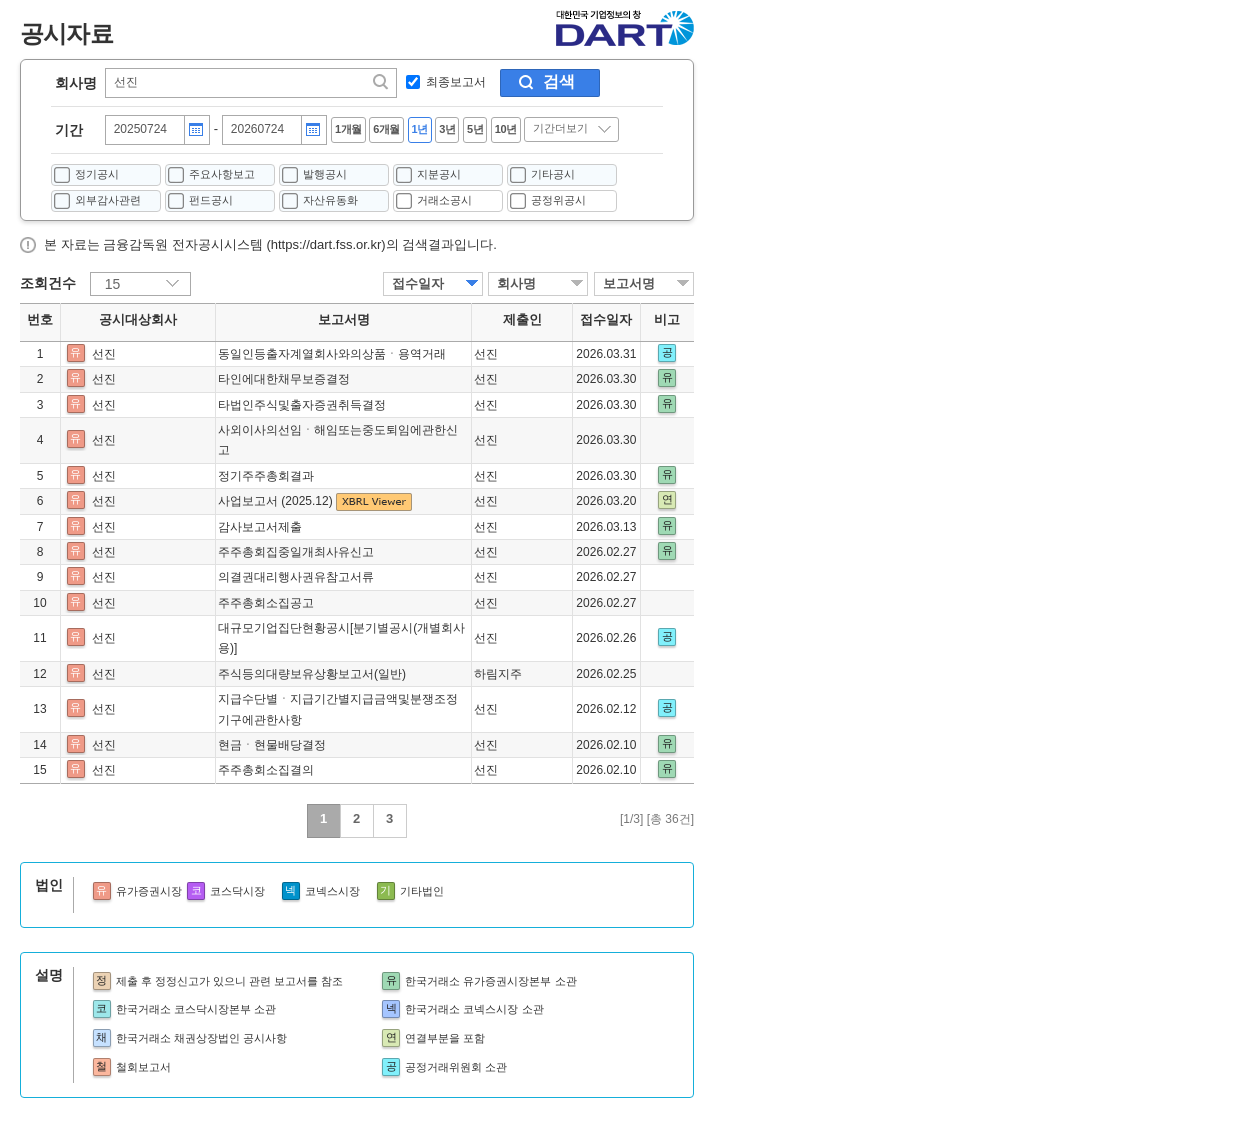  What do you see at coordinates (456, 82) in the screenshot?
I see `최종보고서` at bounding box center [456, 82].